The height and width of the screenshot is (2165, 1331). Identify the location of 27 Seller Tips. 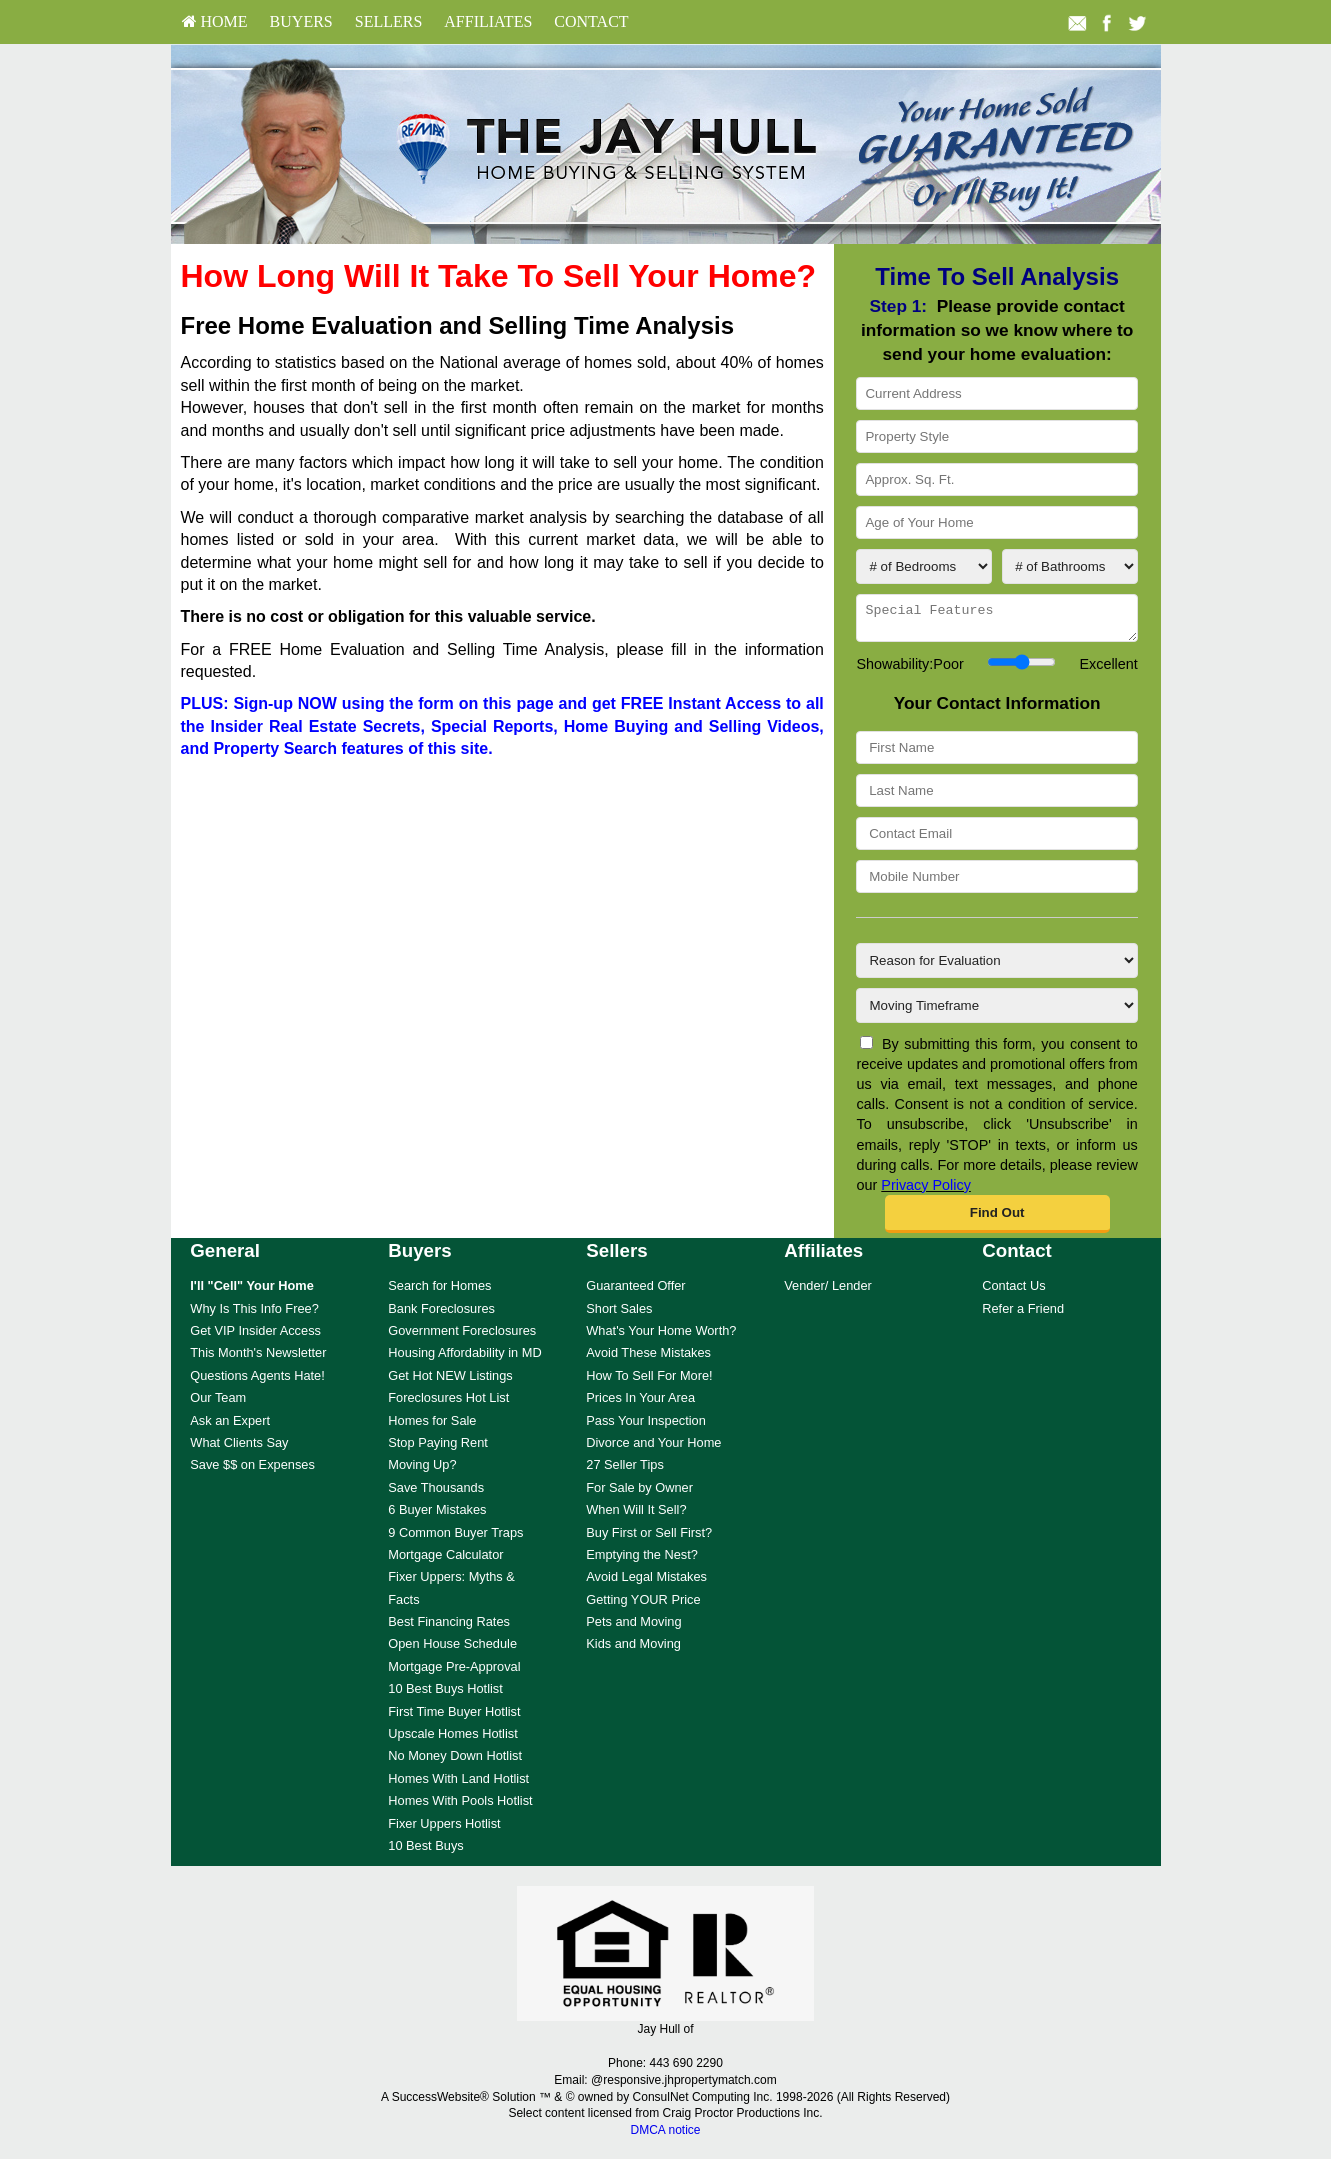
(625, 1470).